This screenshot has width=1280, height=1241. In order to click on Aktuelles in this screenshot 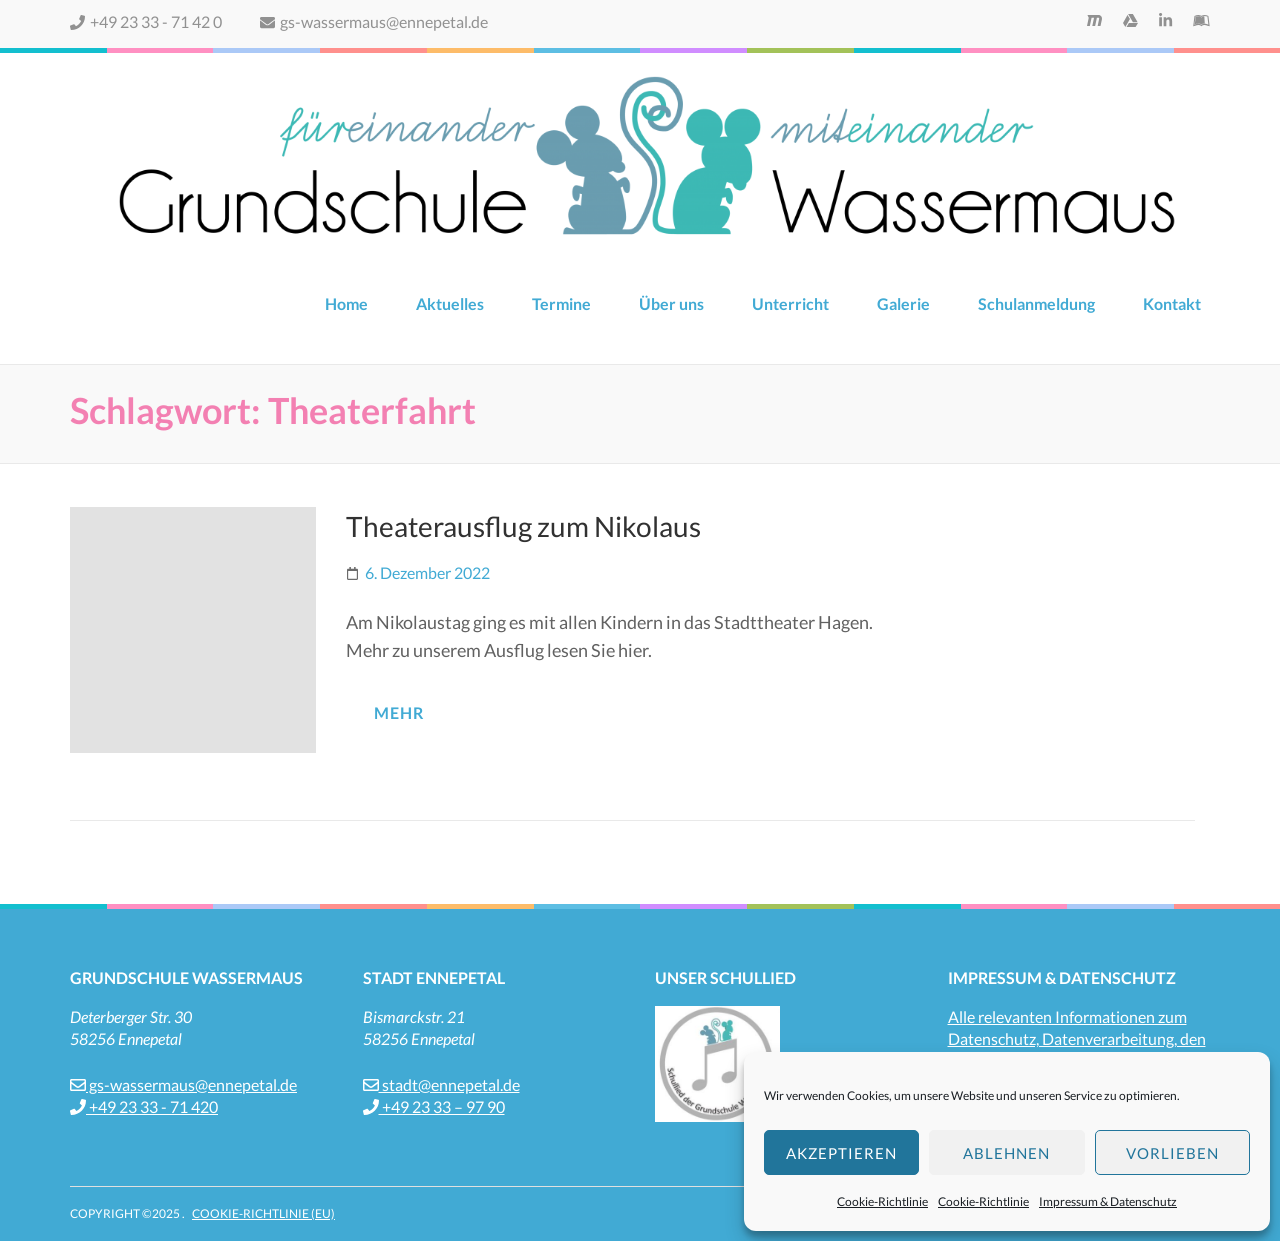, I will do `click(450, 303)`.